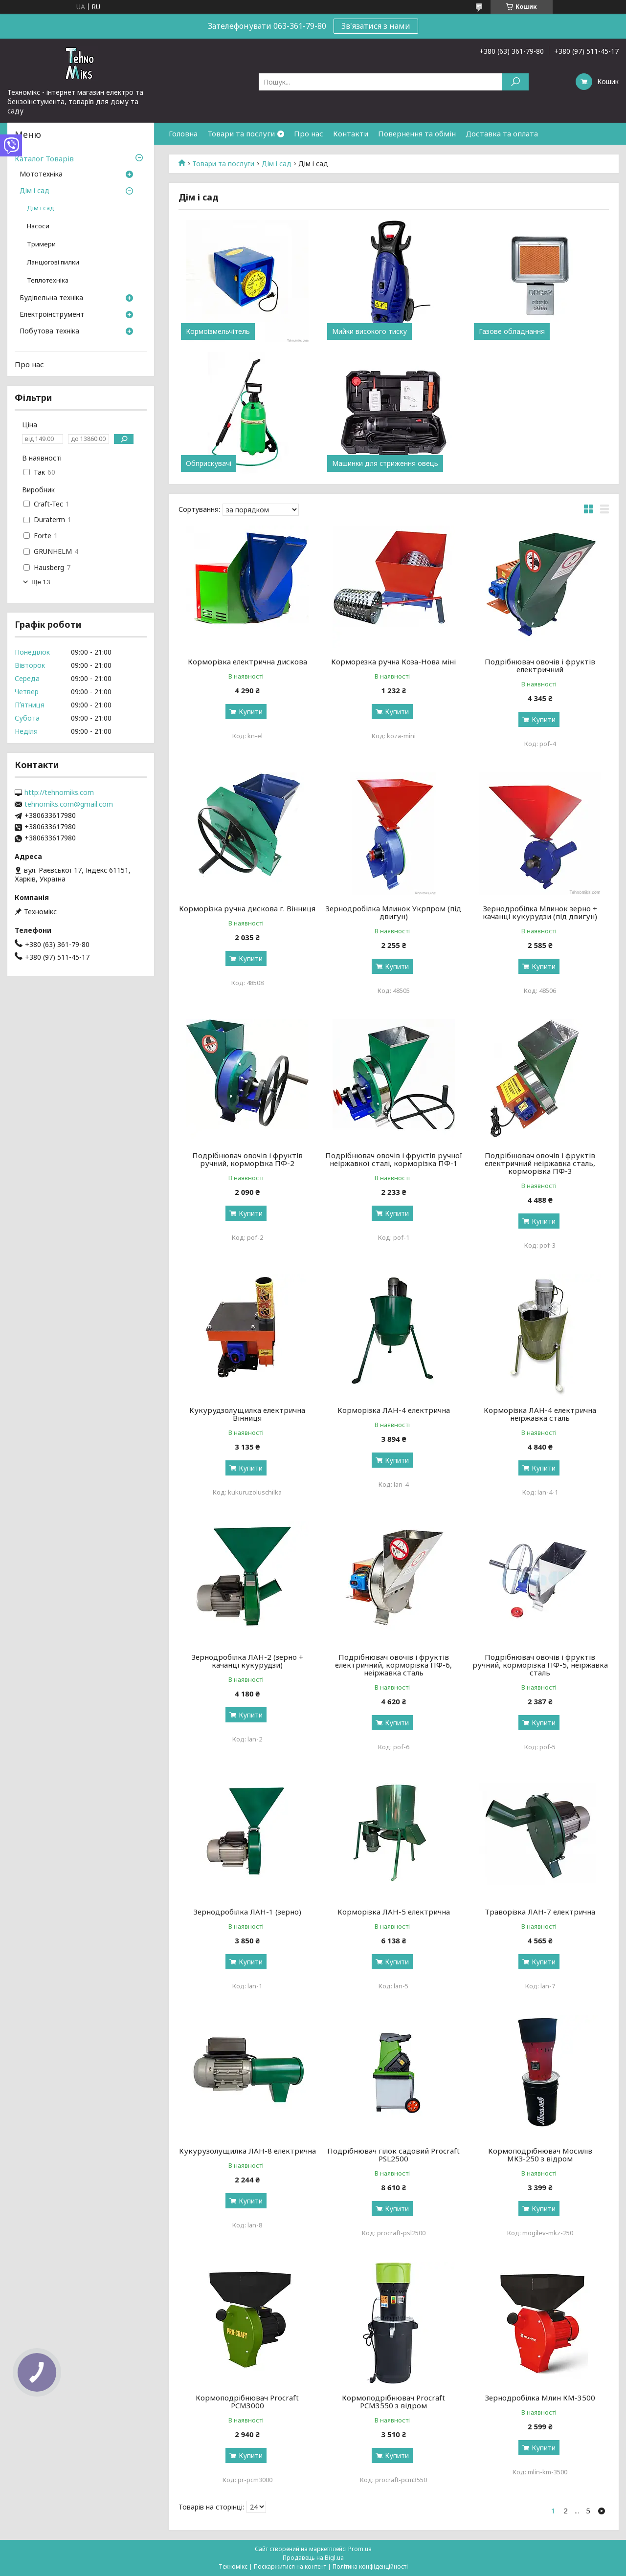 This screenshot has width=626, height=2576. I want to click on Товари та послуги, so click(241, 133).